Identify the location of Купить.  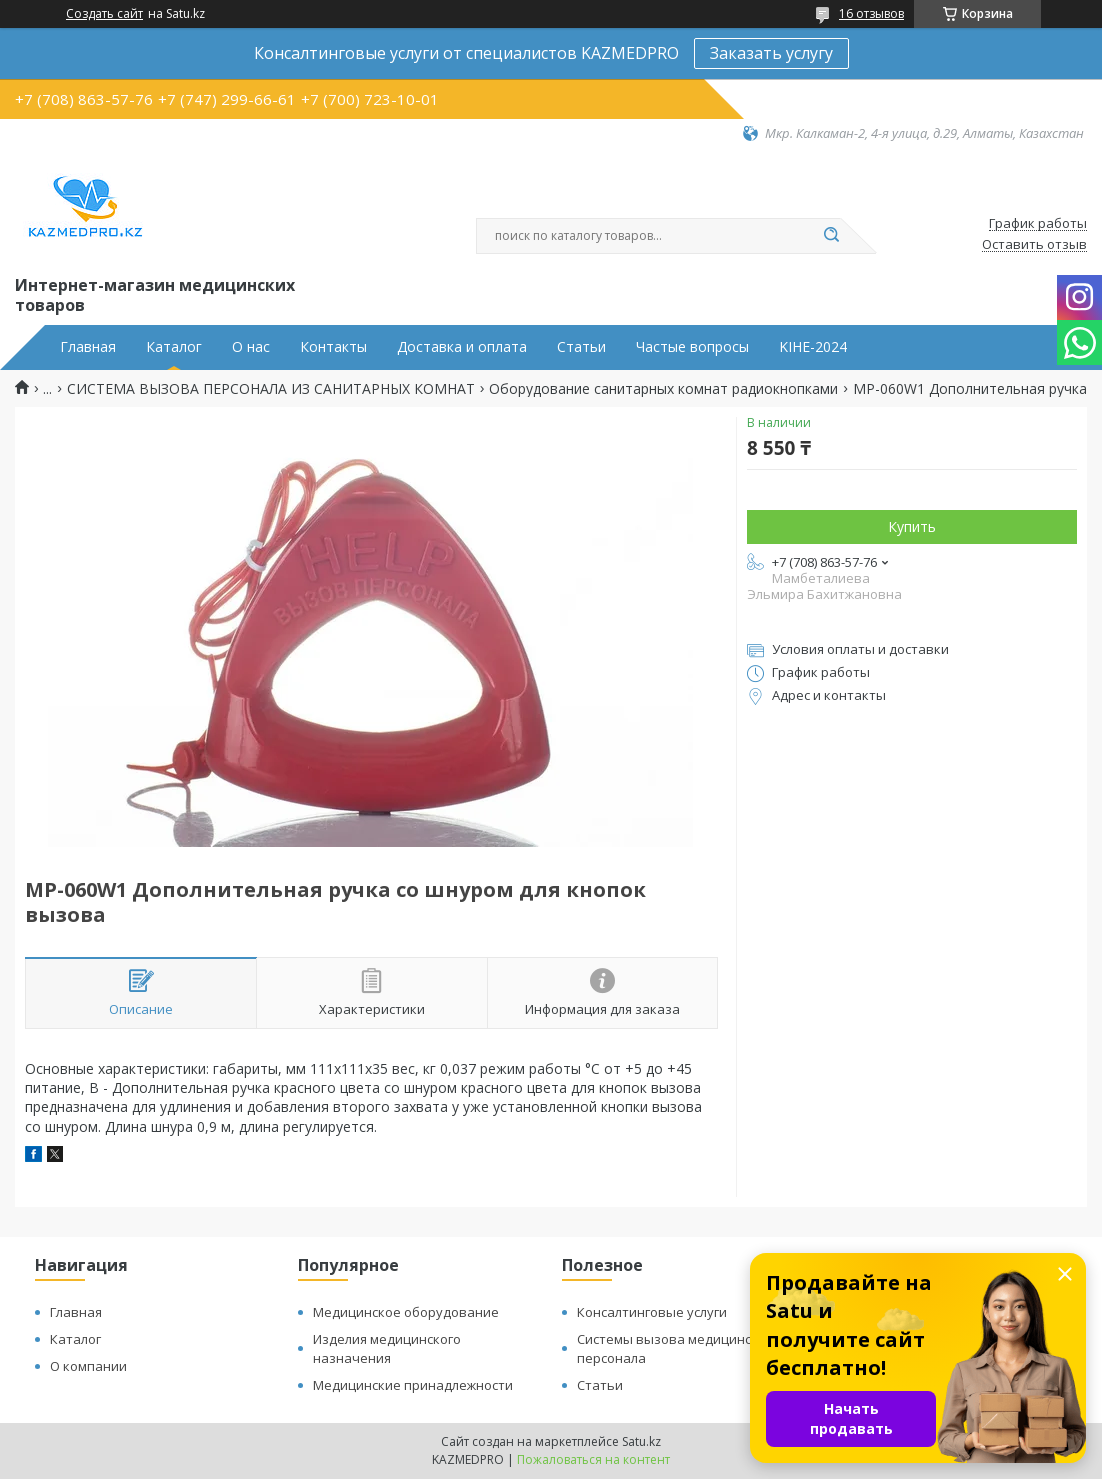
(912, 526).